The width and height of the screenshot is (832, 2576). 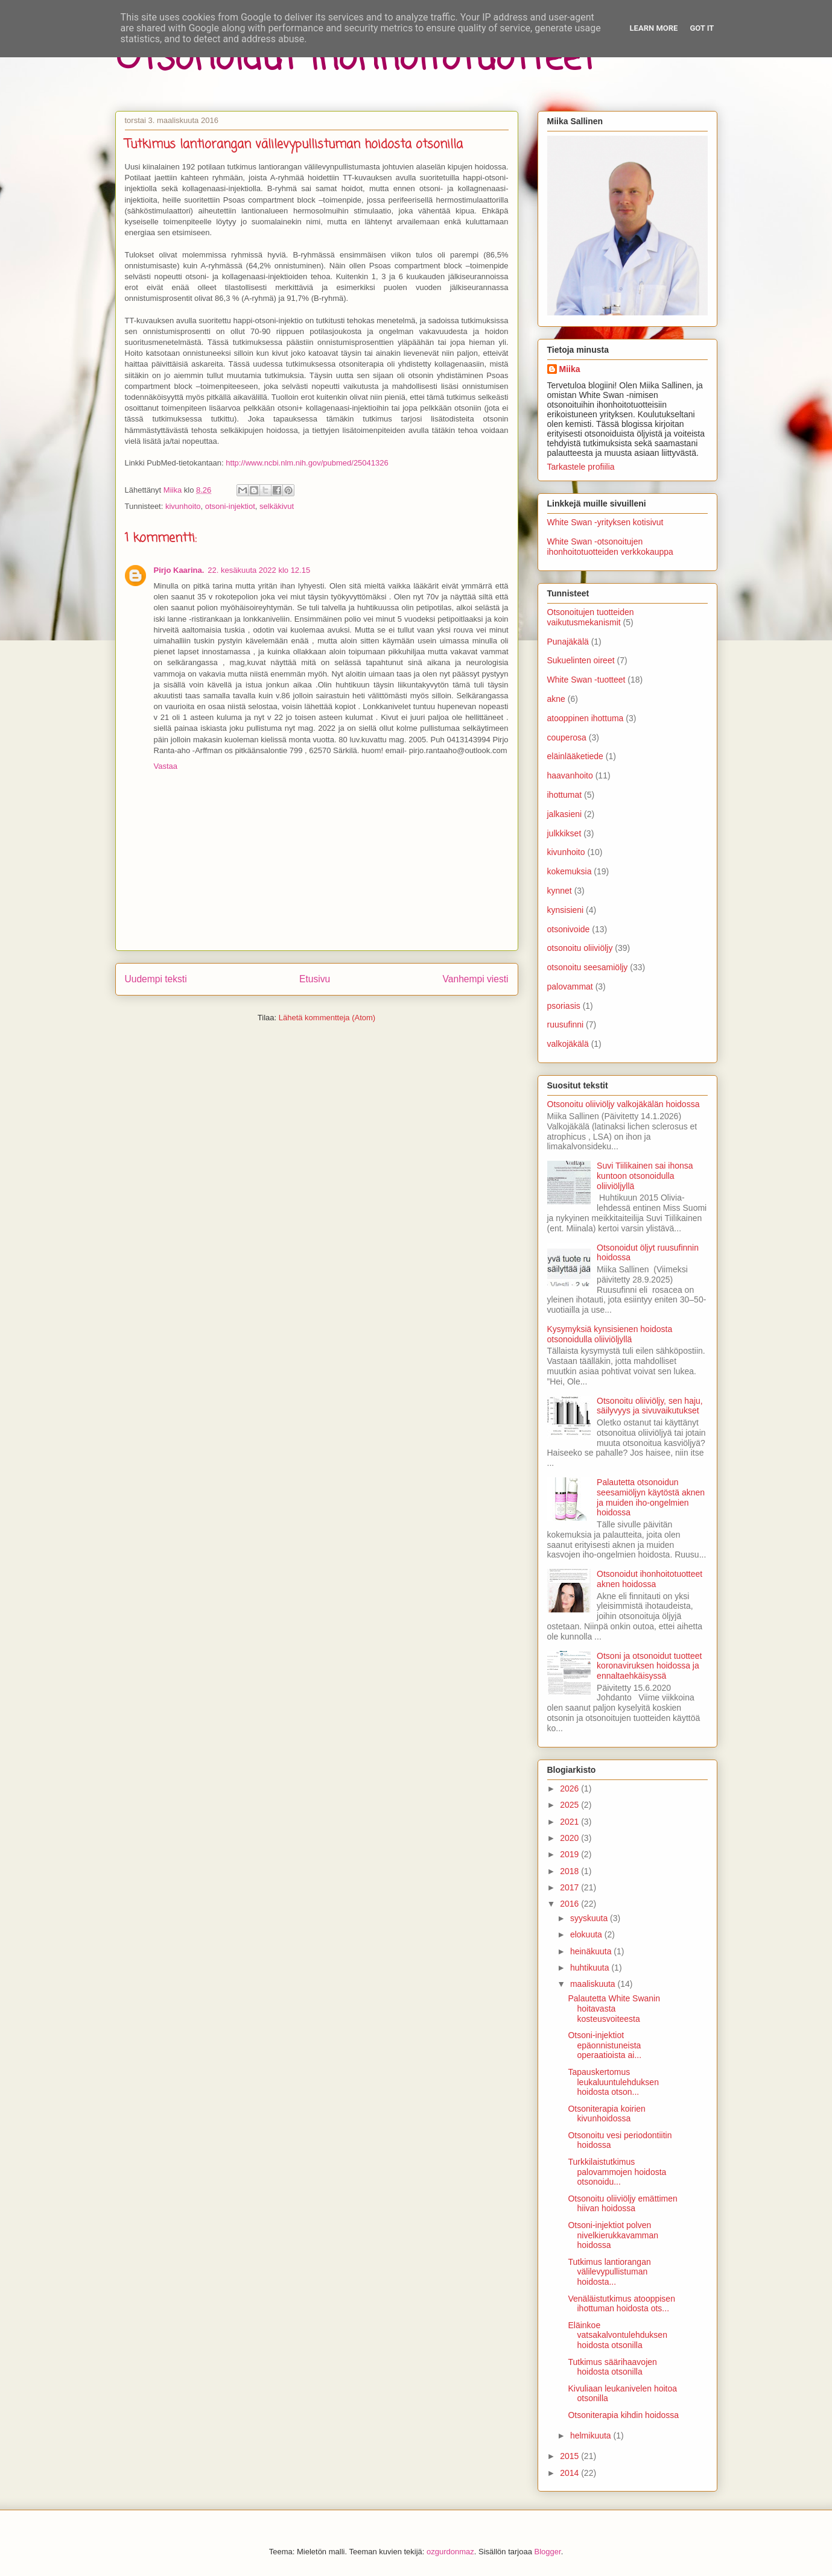 What do you see at coordinates (183, 506) in the screenshot?
I see `kivunhoito` at bounding box center [183, 506].